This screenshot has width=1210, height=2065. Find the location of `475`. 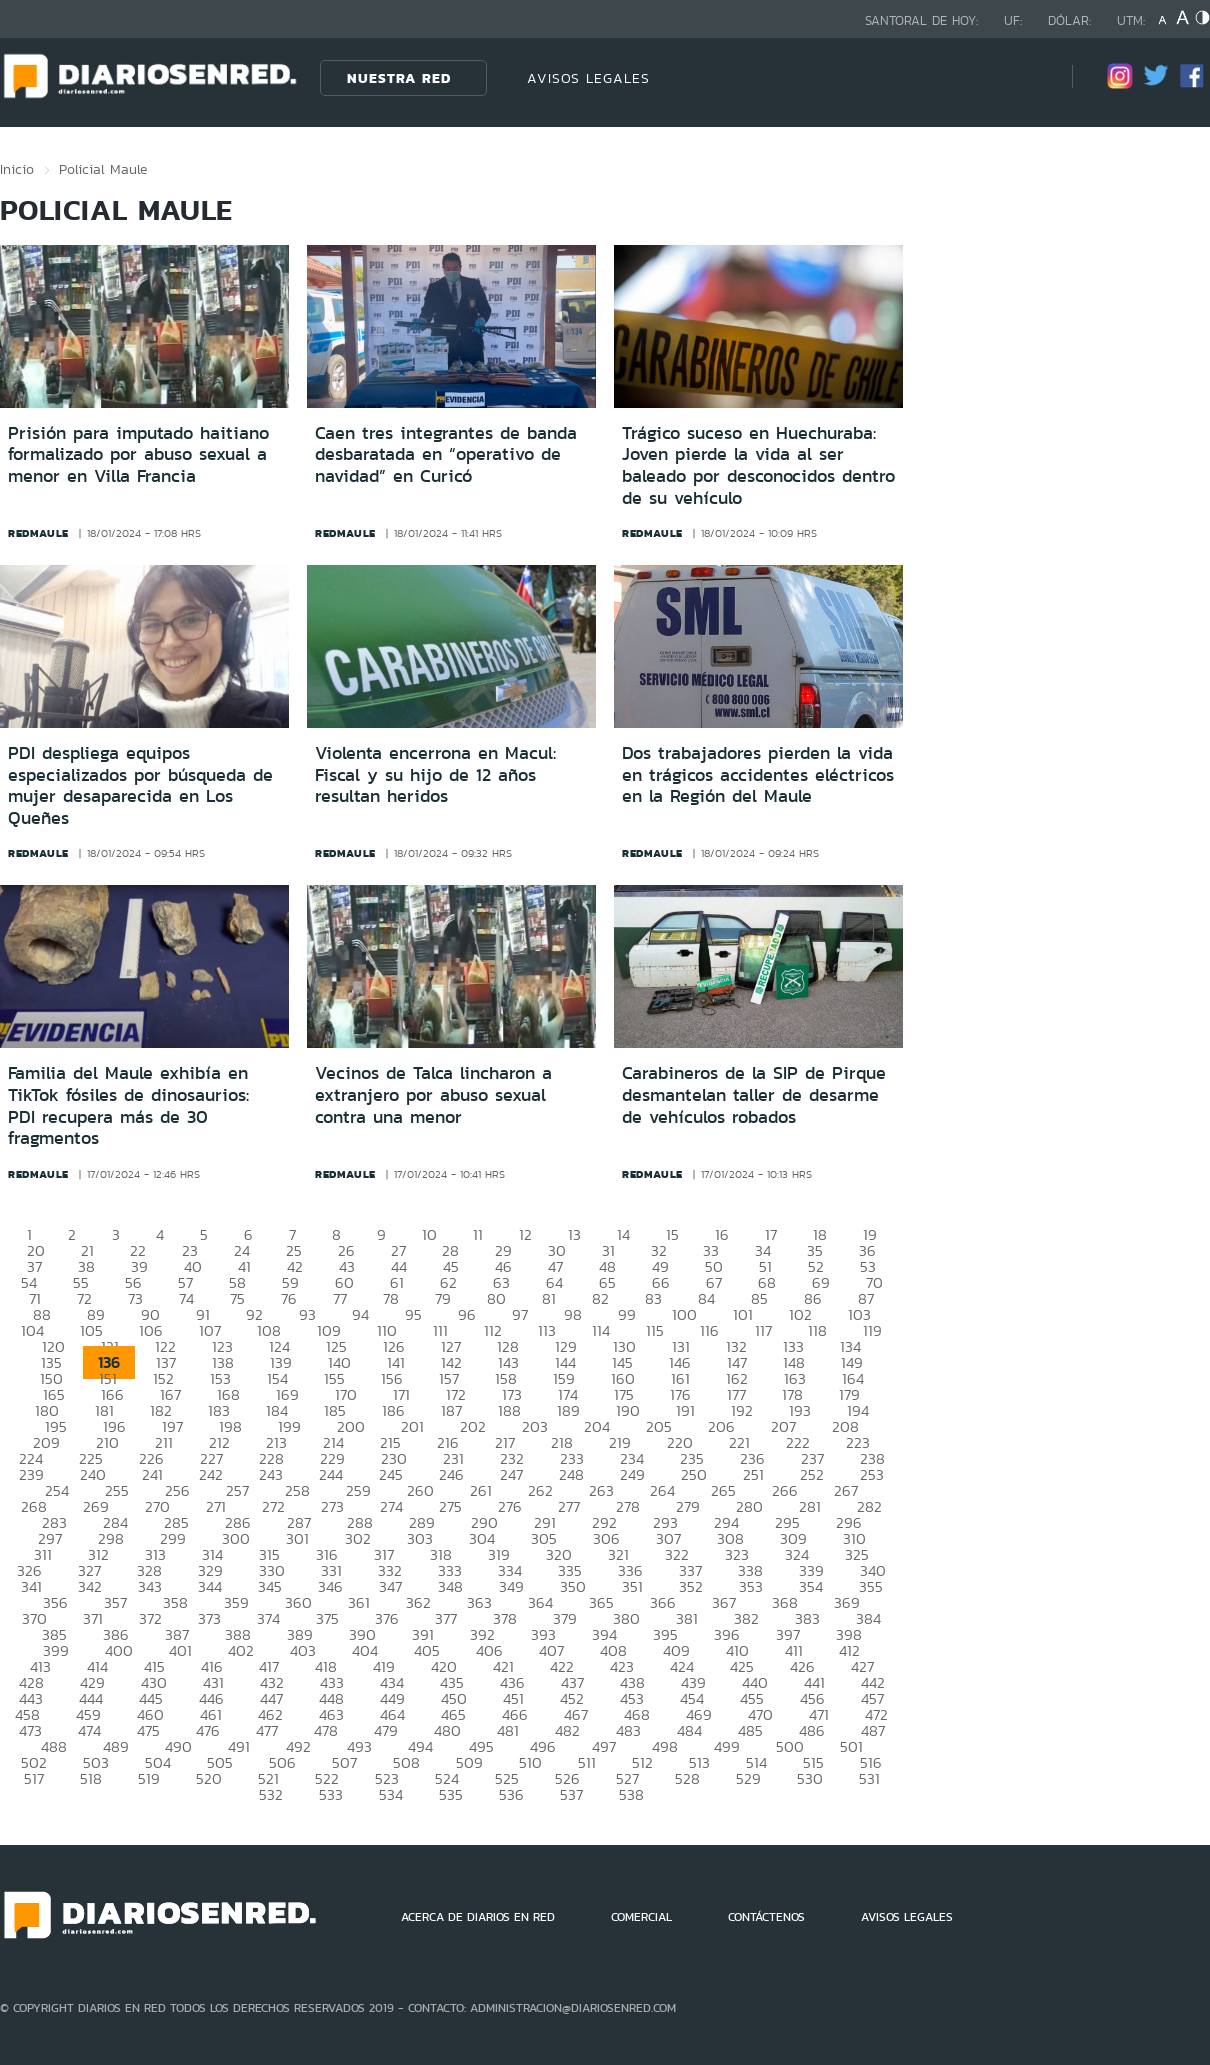

475 is located at coordinates (148, 1730).